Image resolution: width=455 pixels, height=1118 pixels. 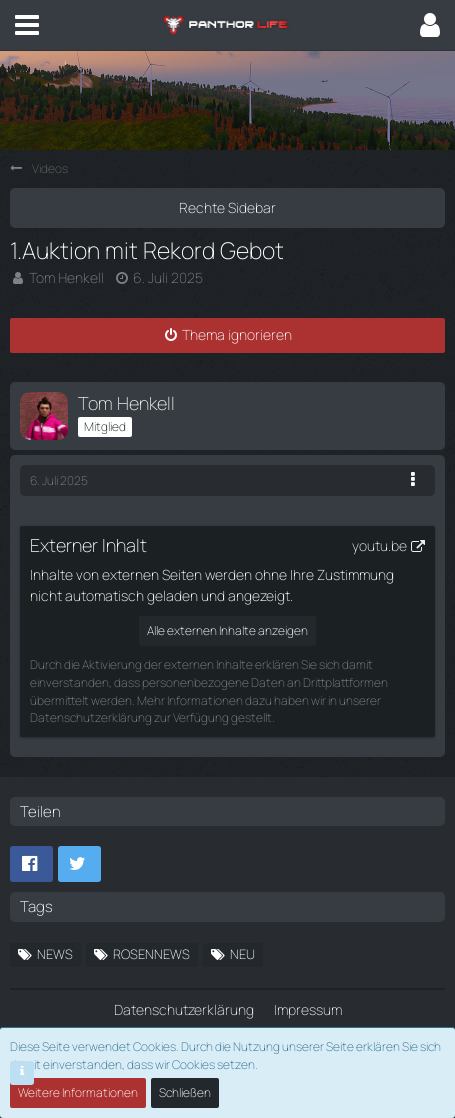 I want to click on Tom Henkell, so click(x=66, y=277).